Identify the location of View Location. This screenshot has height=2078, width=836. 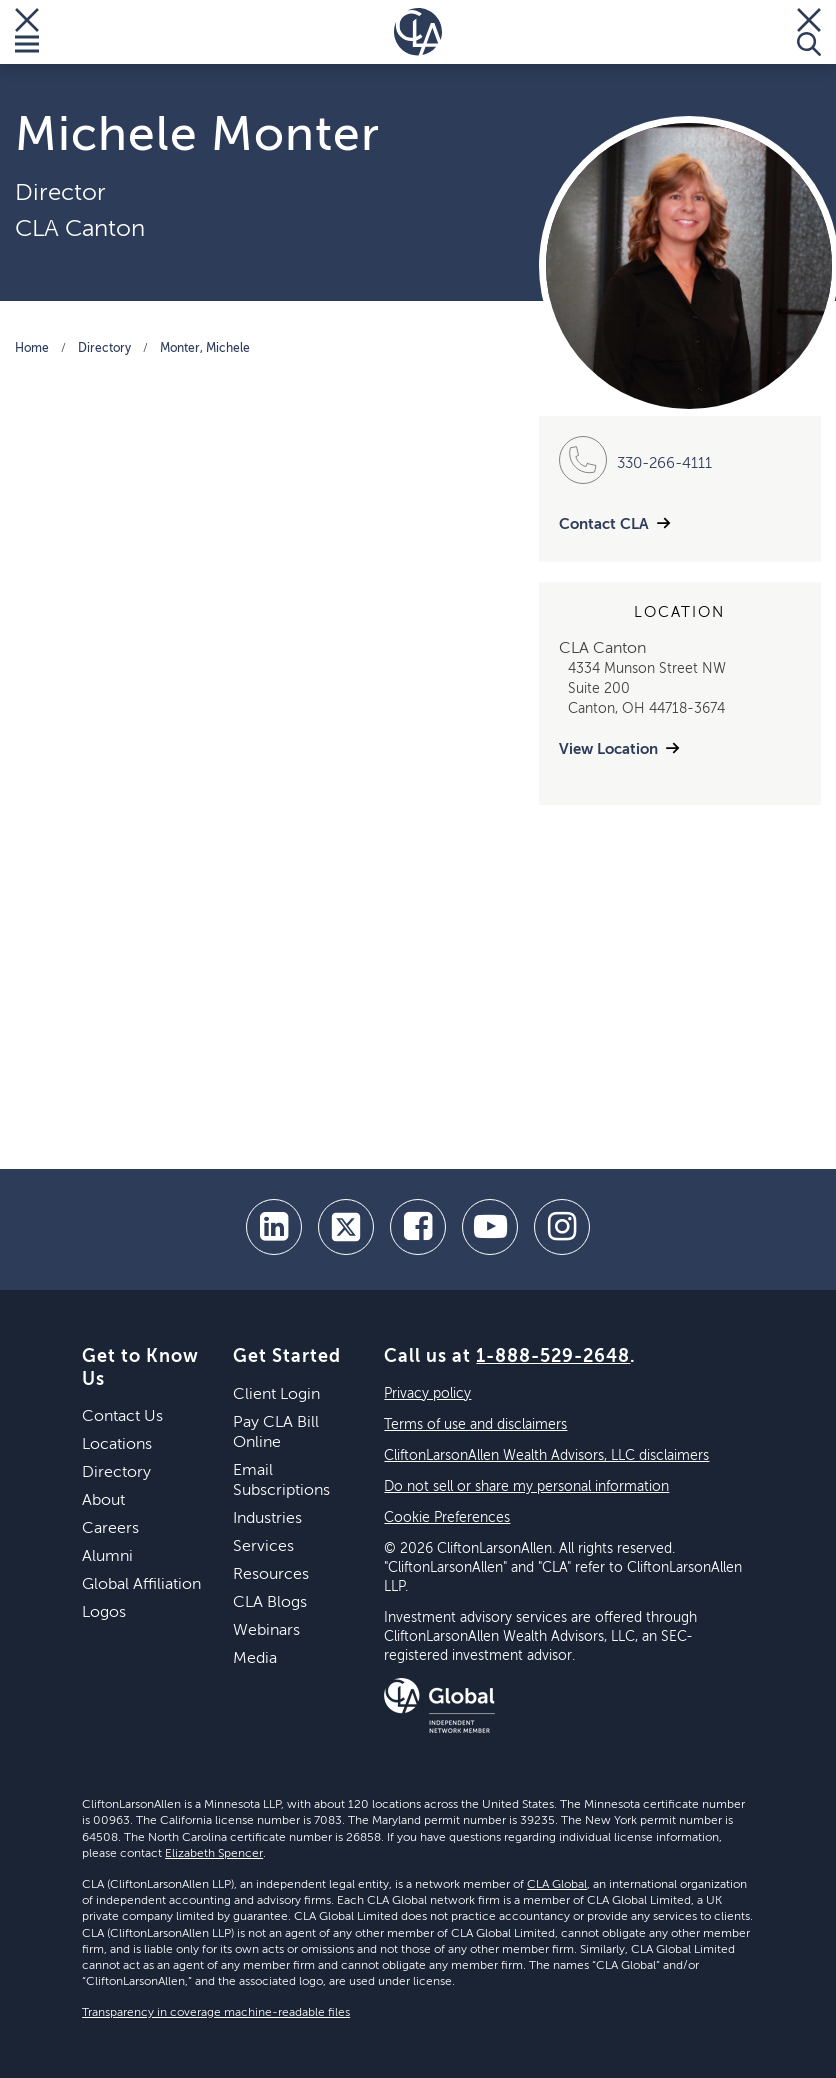
(608, 749).